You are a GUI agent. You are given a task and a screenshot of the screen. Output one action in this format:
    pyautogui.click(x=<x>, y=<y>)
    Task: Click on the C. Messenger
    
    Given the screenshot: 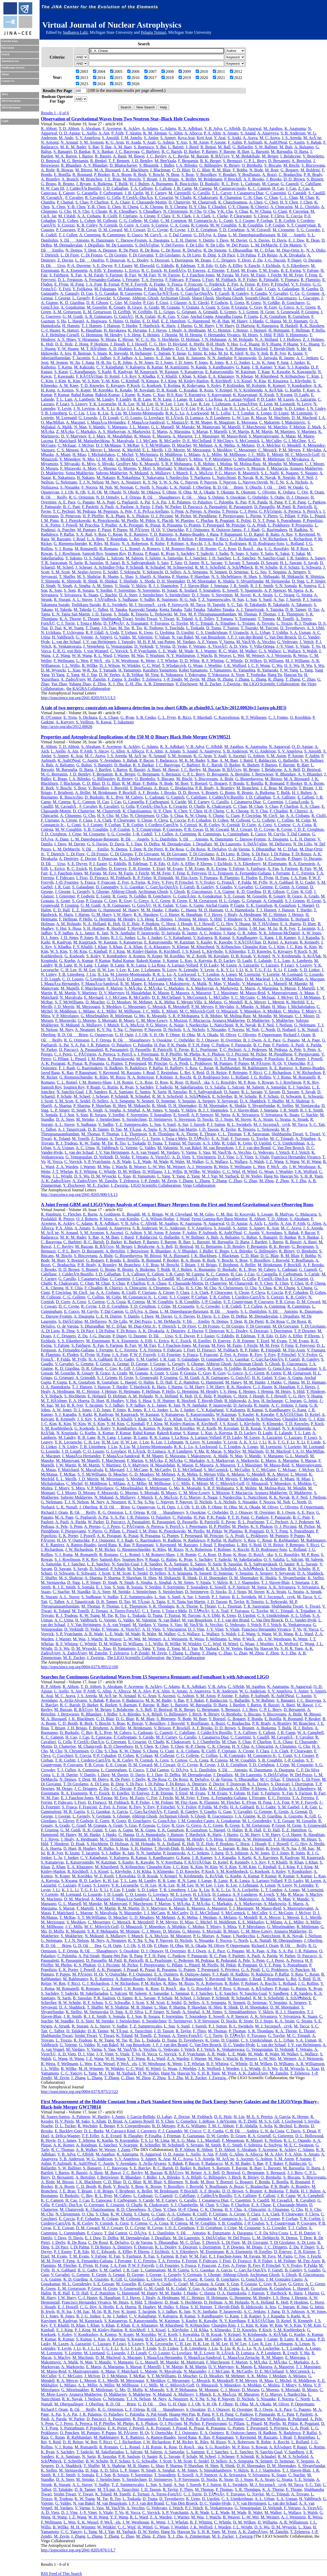 What is the action you would take?
    pyautogui.click(x=245, y=450)
    